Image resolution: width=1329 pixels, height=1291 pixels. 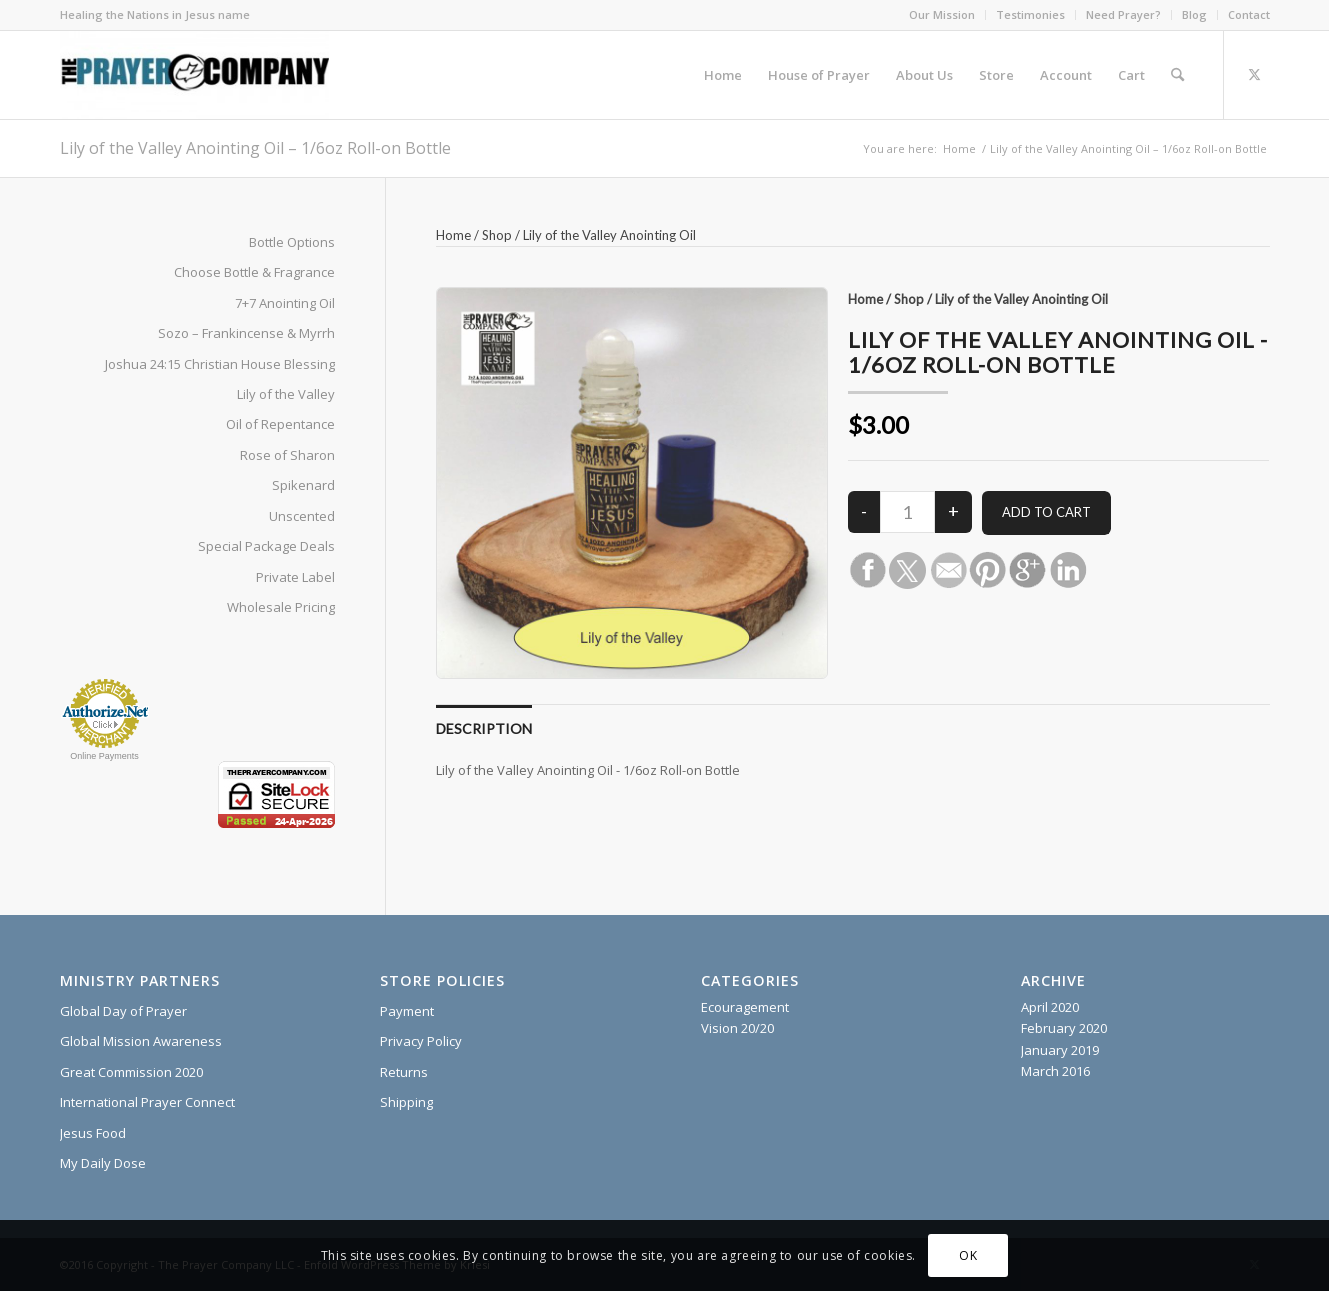 What do you see at coordinates (609, 235) in the screenshot?
I see `Lily of the Valley Anointing Oil` at bounding box center [609, 235].